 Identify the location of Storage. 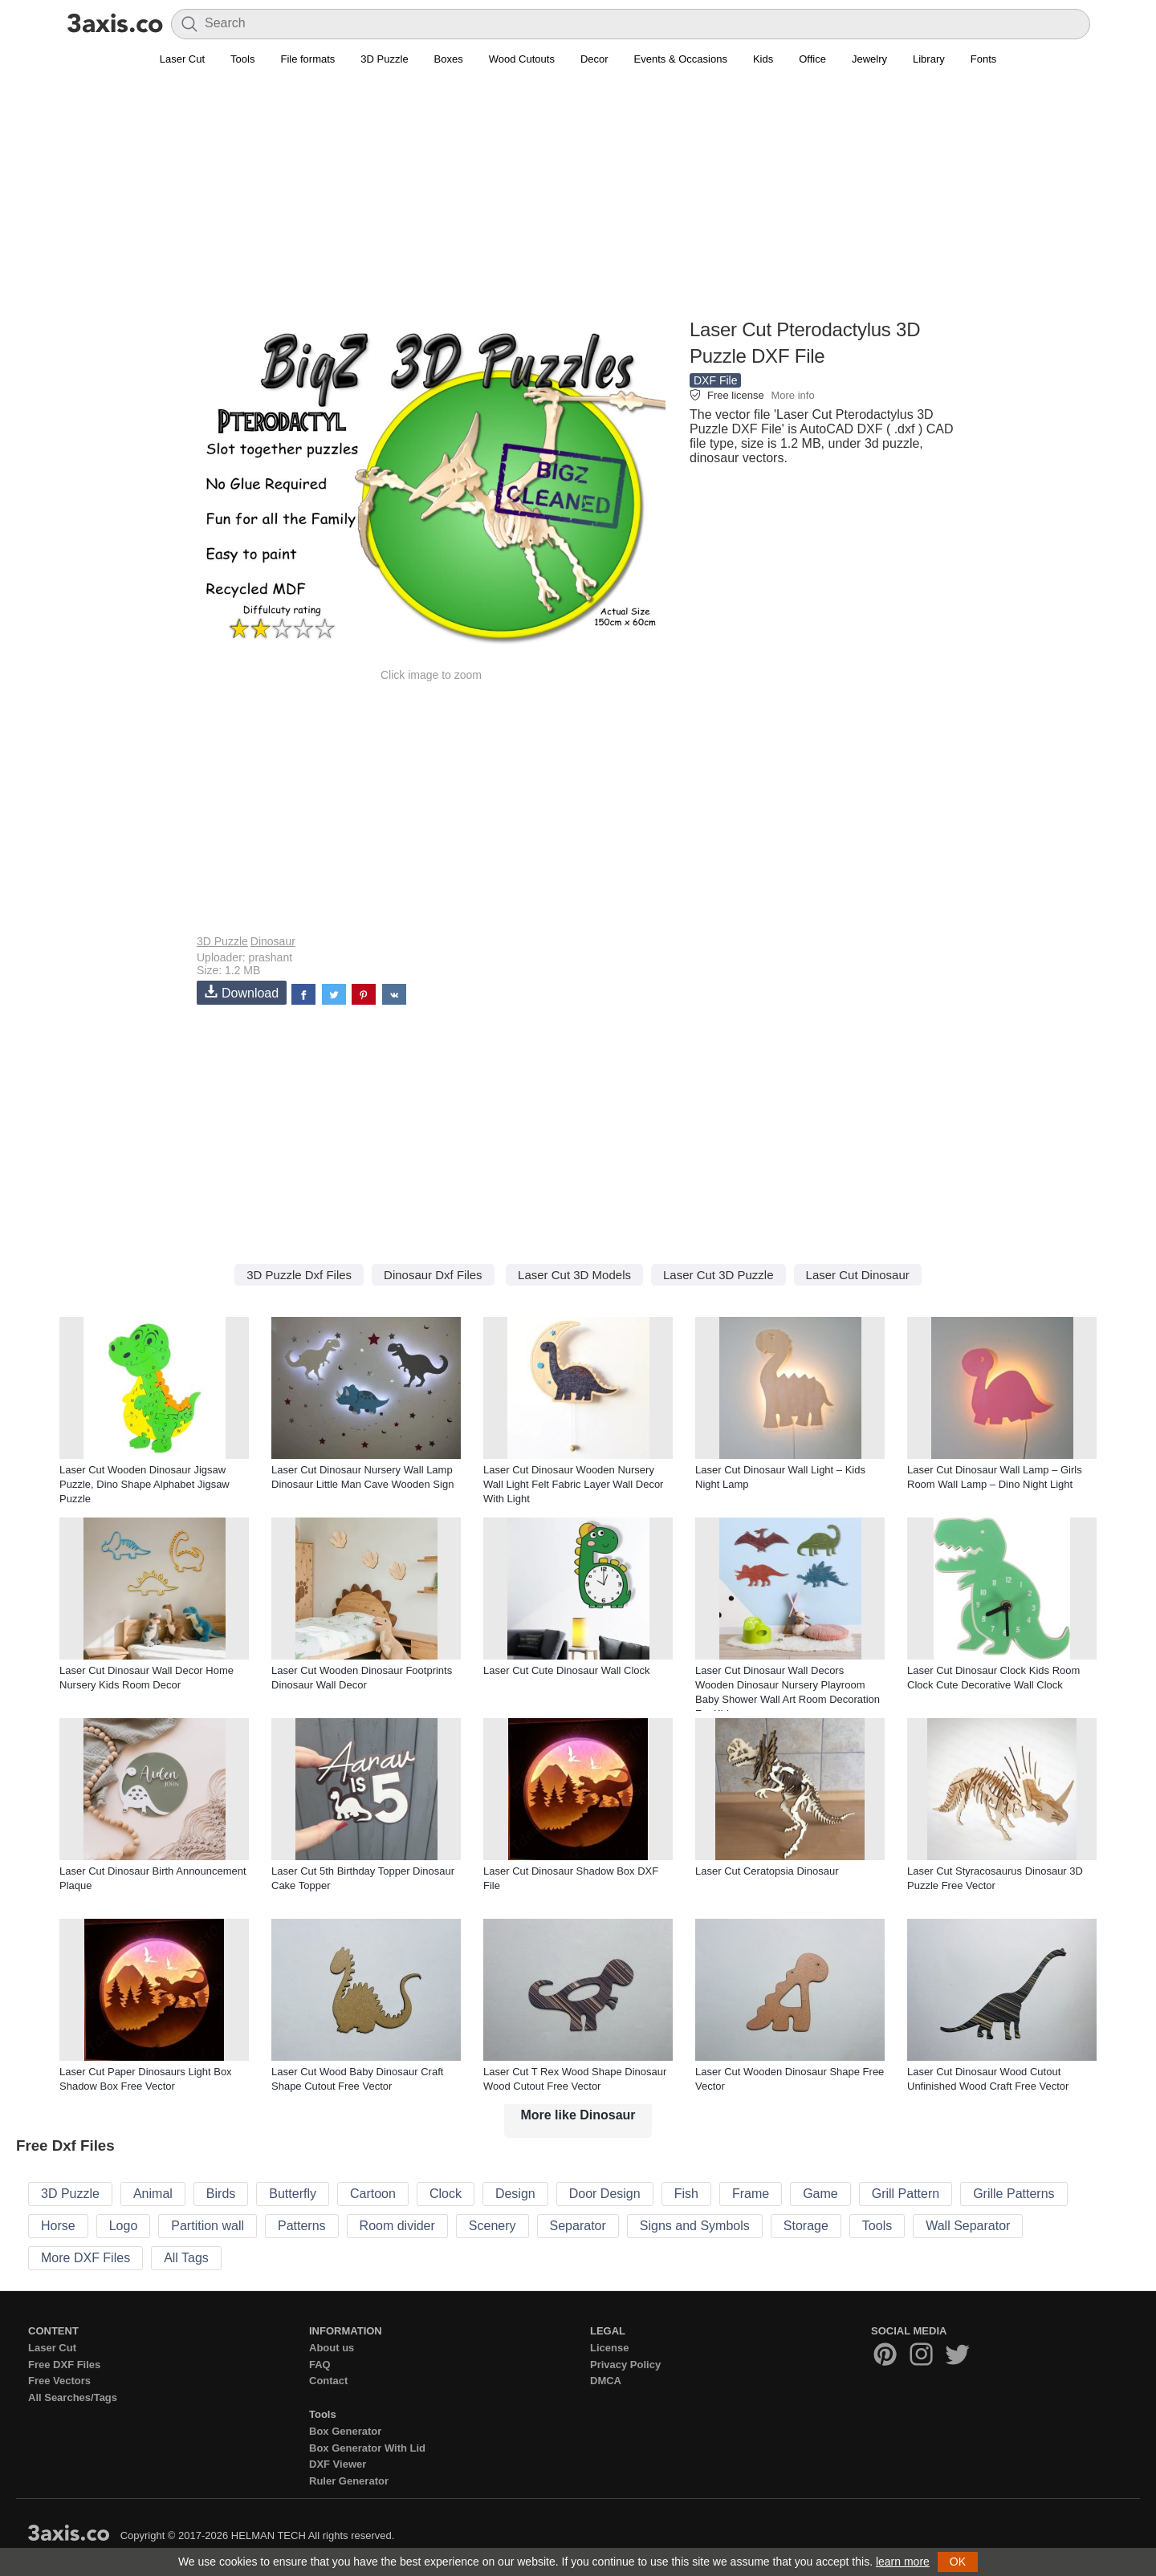
(806, 2226).